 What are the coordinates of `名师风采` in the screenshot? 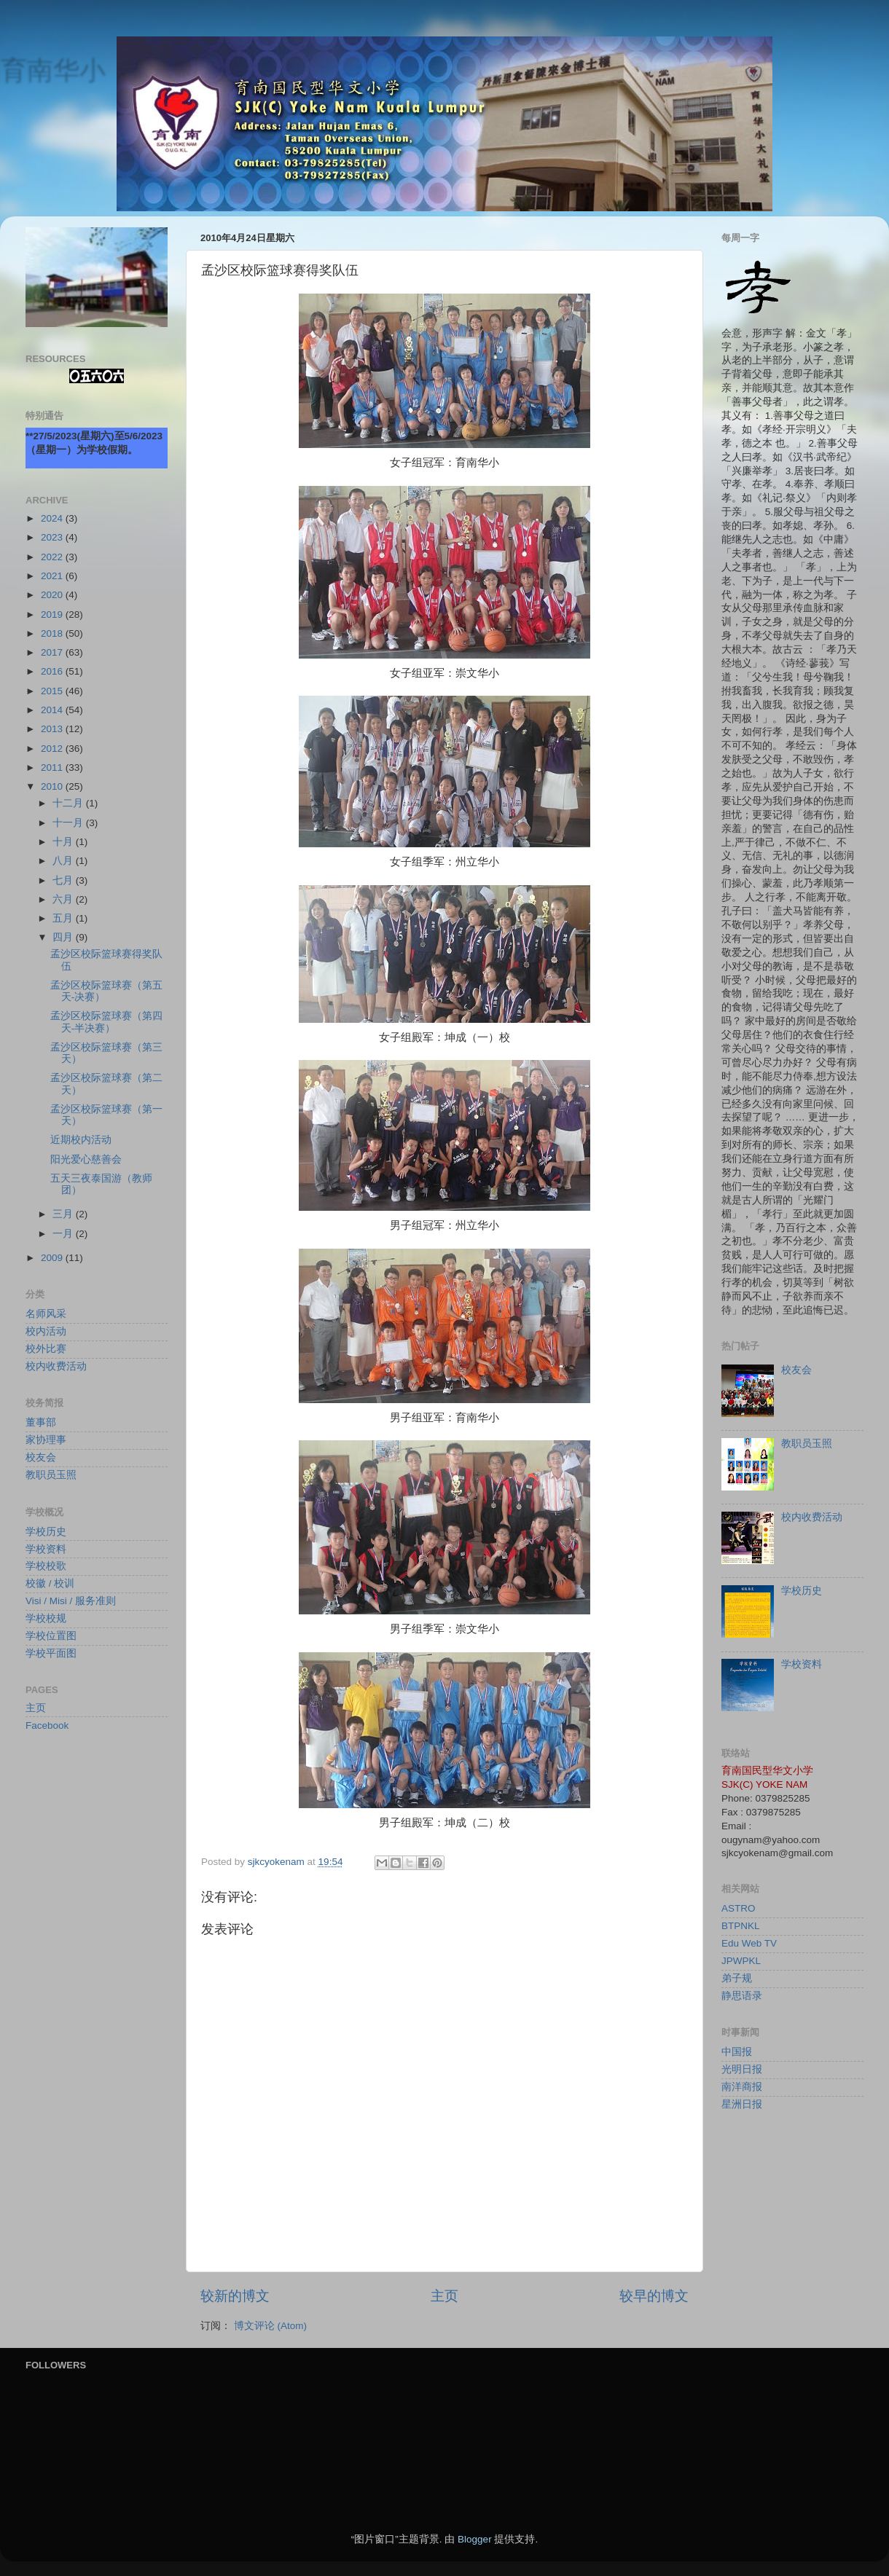 It's located at (46, 1313).